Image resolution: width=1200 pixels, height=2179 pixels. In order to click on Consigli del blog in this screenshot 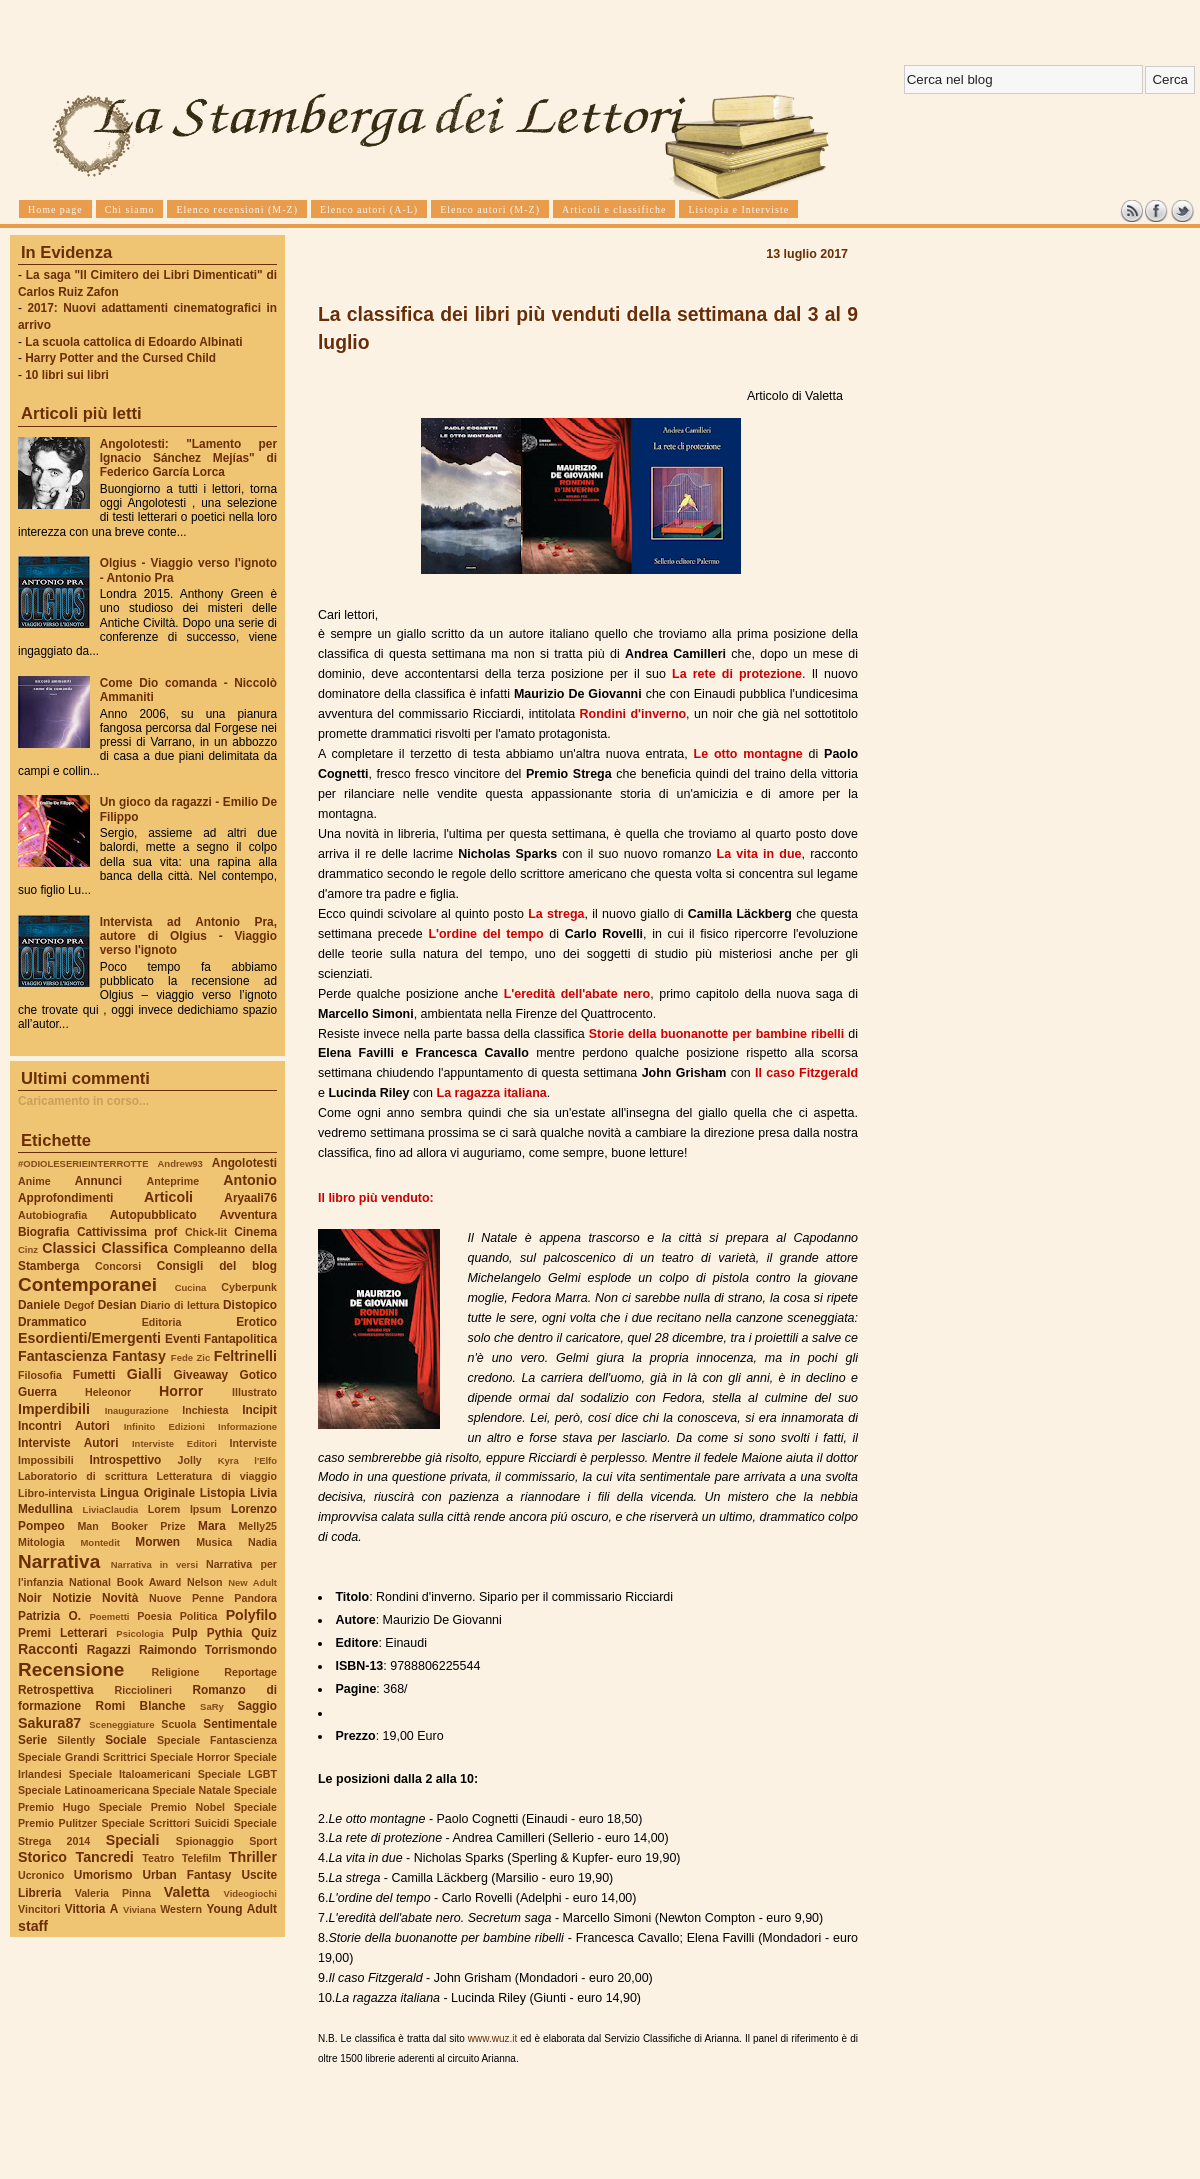, I will do `click(217, 1266)`.